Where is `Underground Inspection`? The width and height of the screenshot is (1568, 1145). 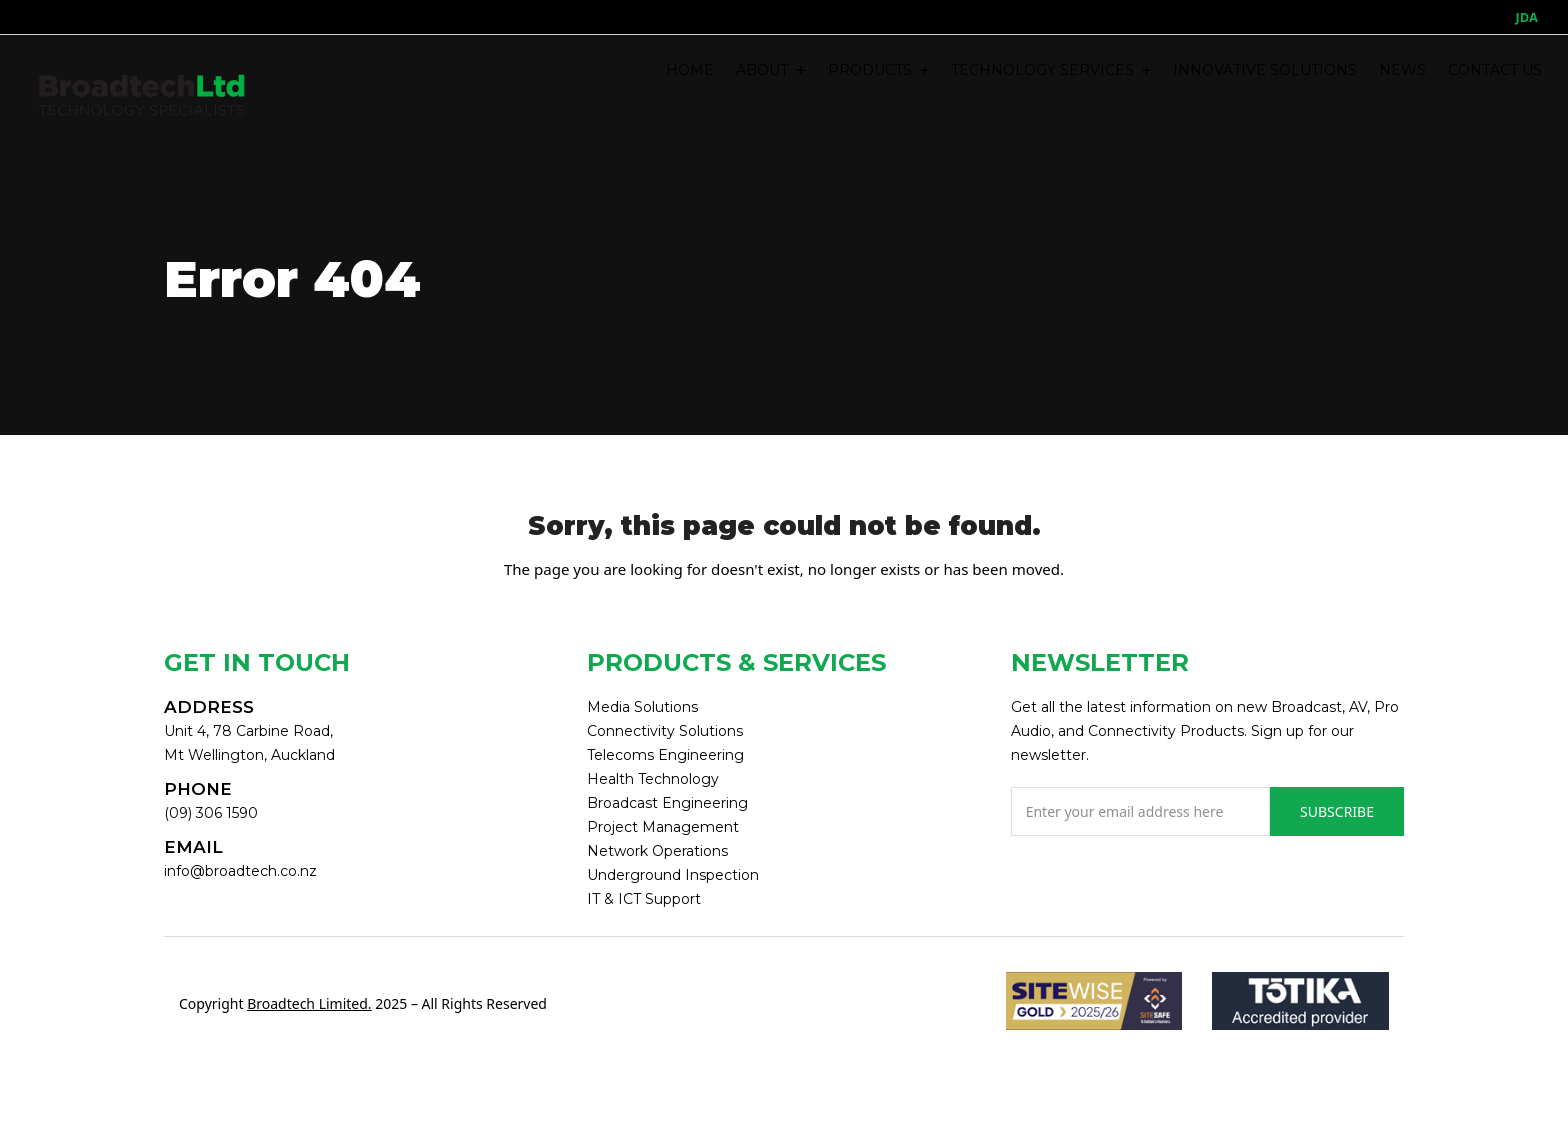 Underground Inspection is located at coordinates (673, 875).